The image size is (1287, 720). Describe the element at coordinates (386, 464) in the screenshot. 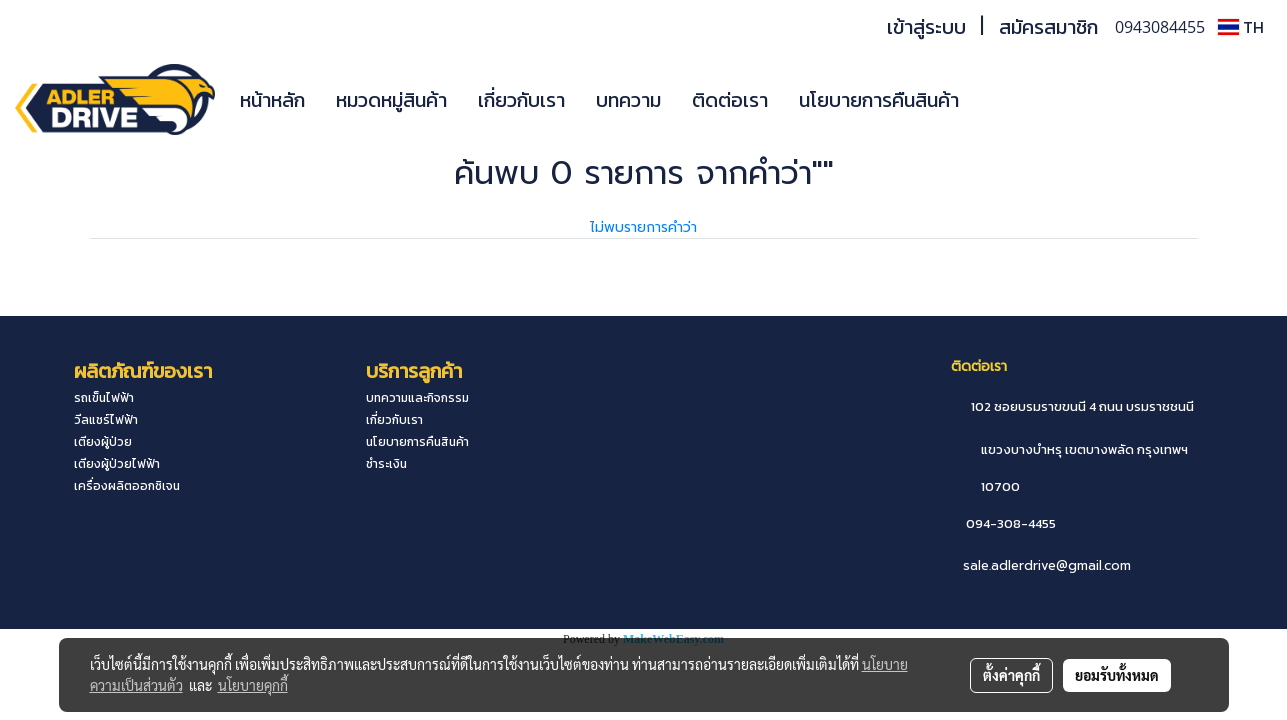

I see `ชำระเงิน` at that location.